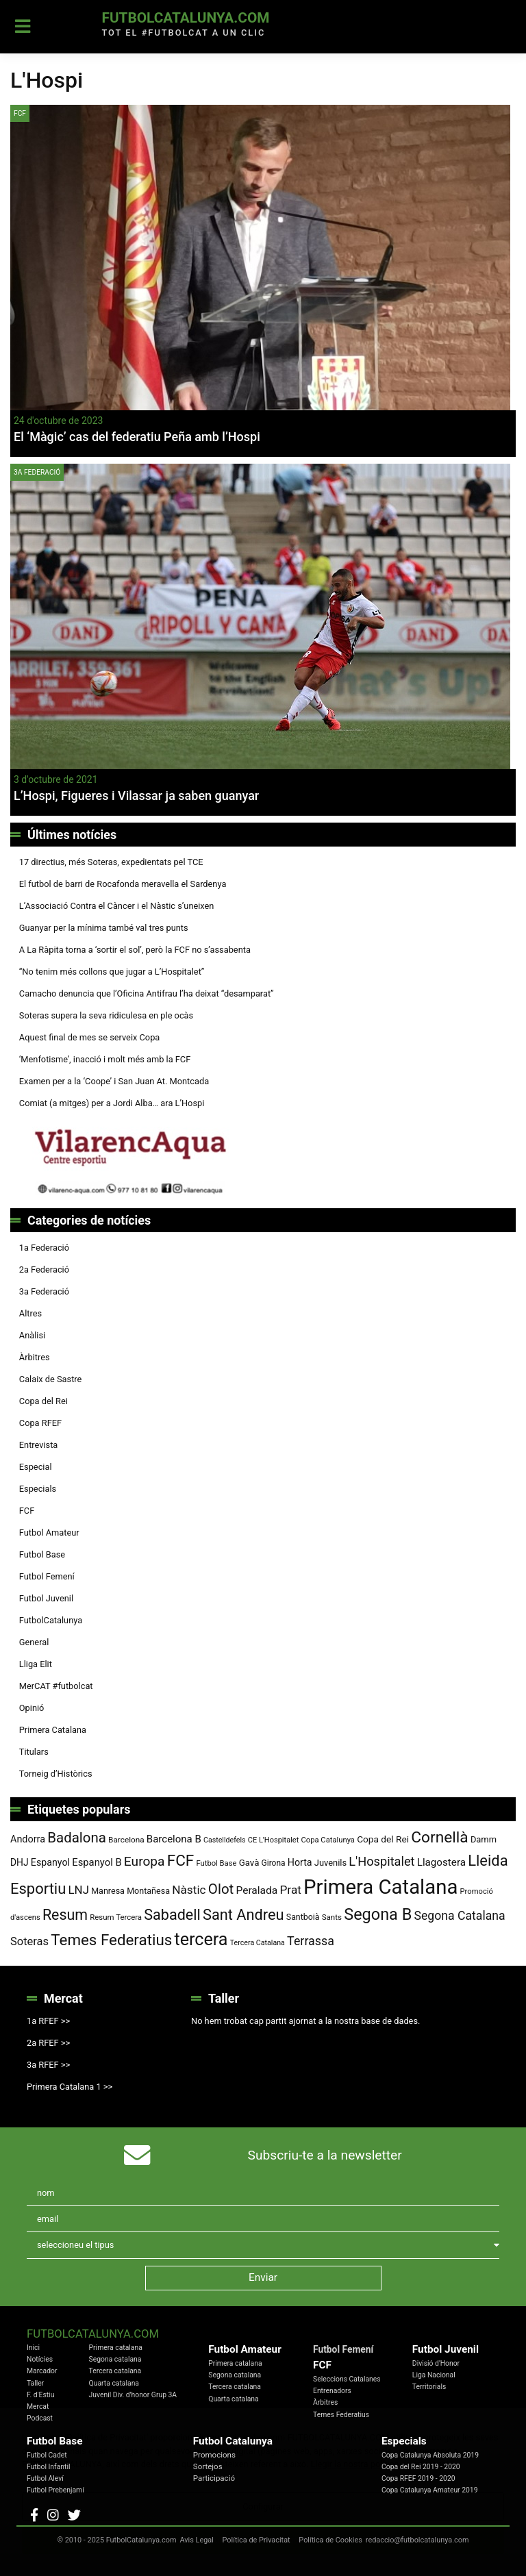  Describe the element at coordinates (243, 1914) in the screenshot. I see `Sant Andreu [Sant Andreu (258 elements)]` at that location.